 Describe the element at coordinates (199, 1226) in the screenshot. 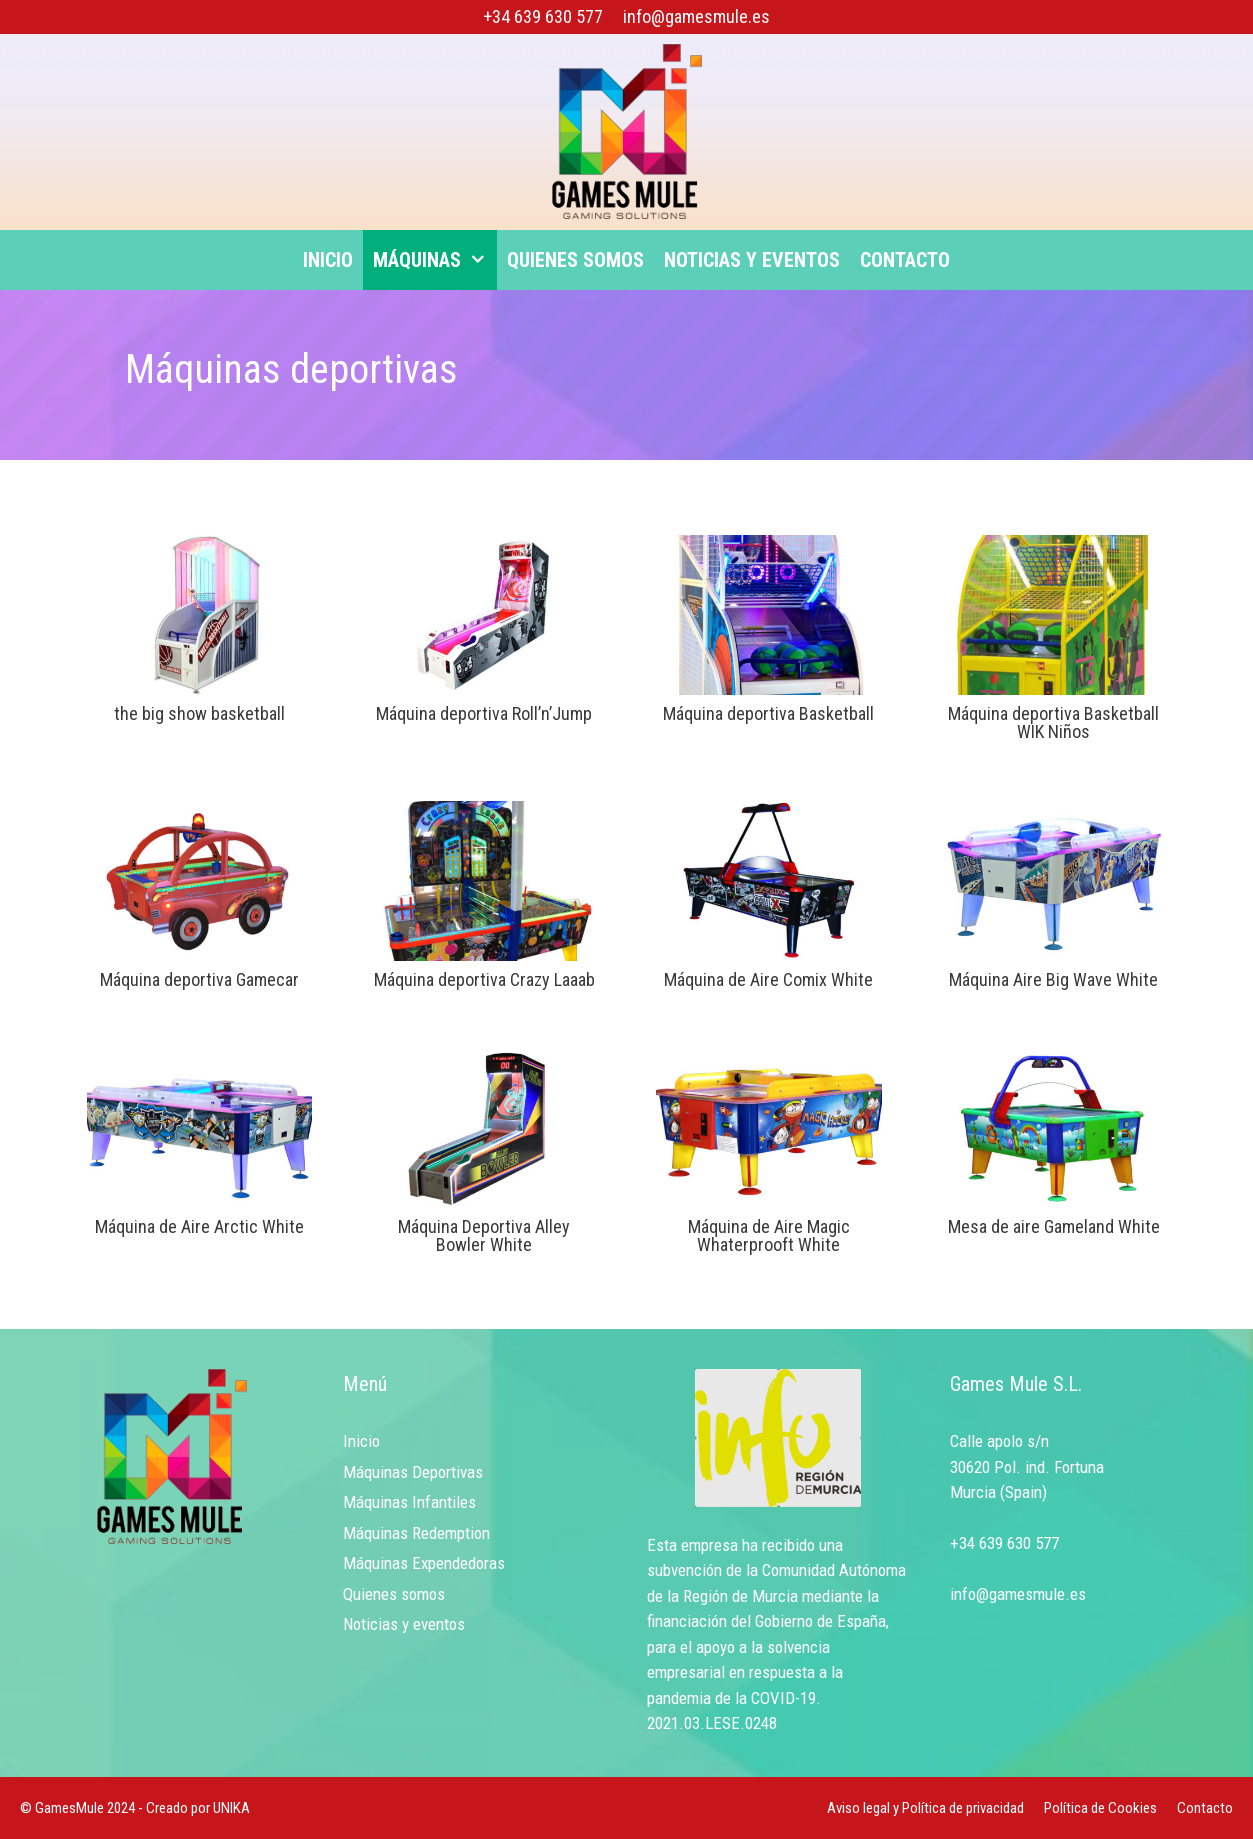

I see `Máquina de Aire Arctic White` at that location.